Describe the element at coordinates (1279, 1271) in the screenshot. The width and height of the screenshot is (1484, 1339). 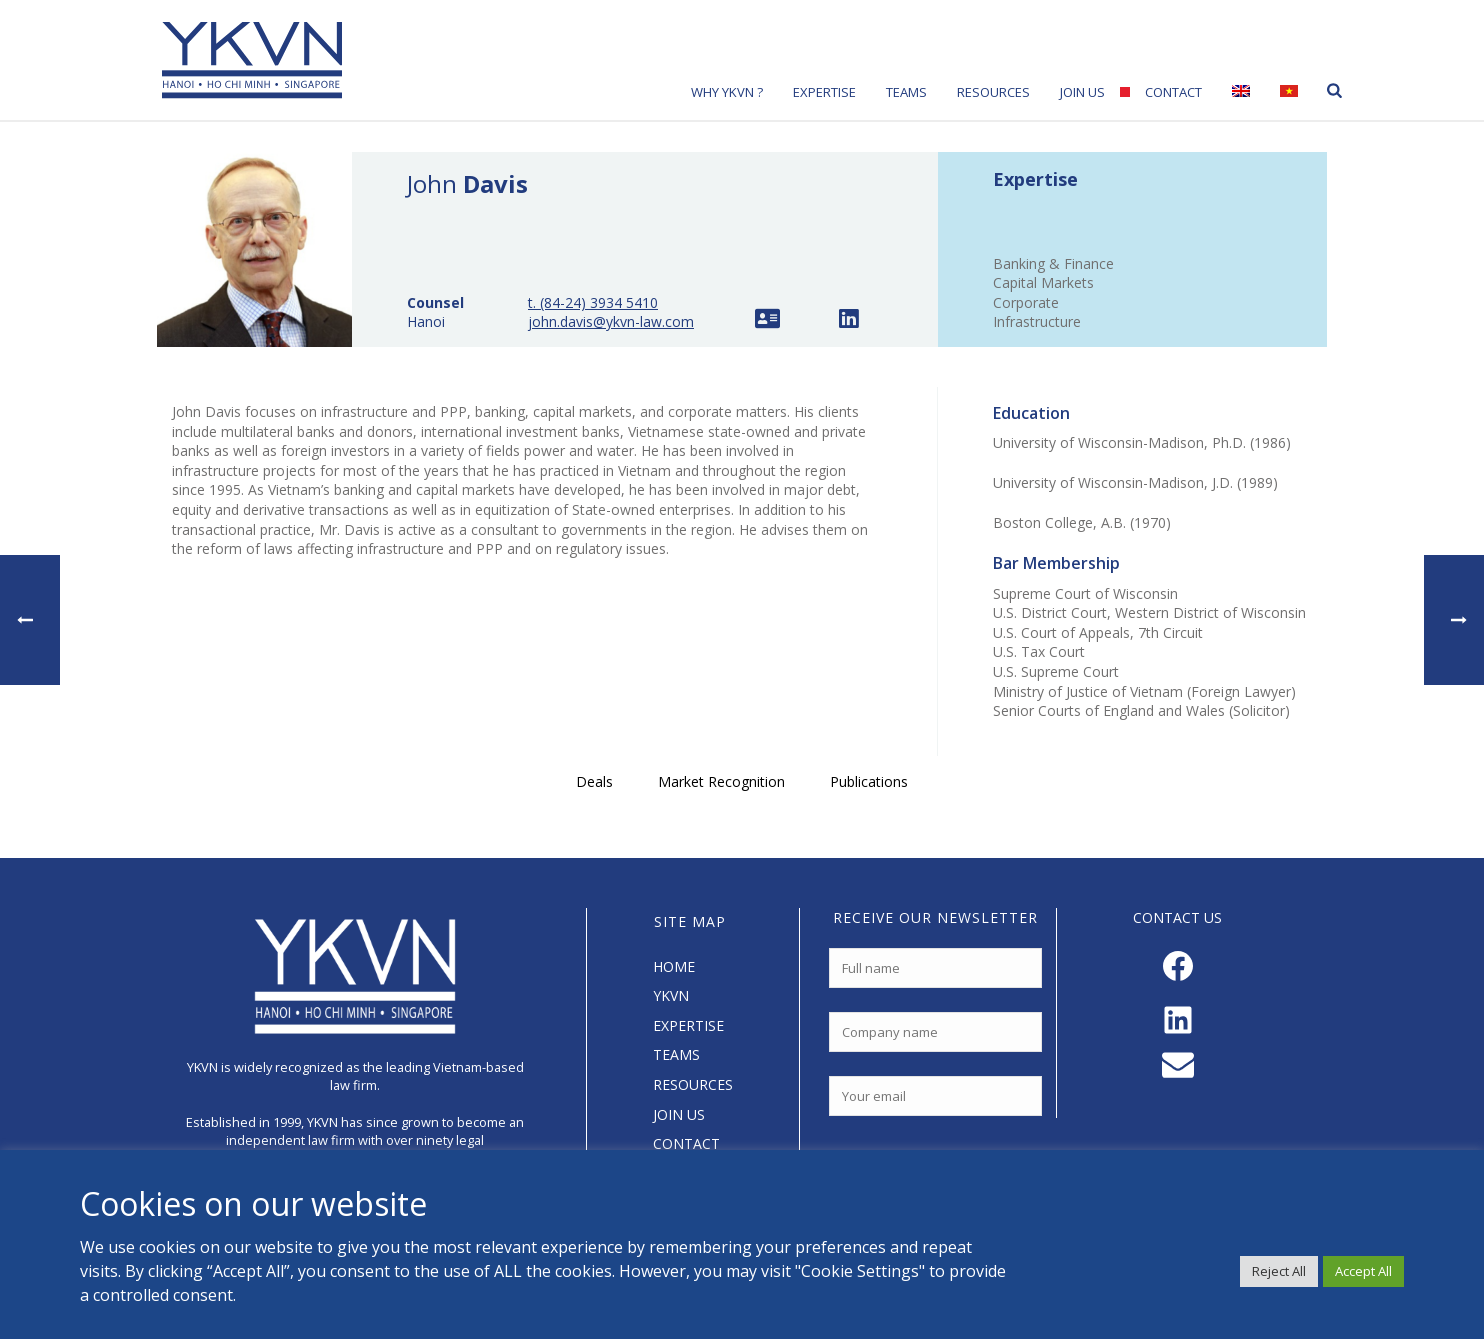
I see `Reject All [button]` at that location.